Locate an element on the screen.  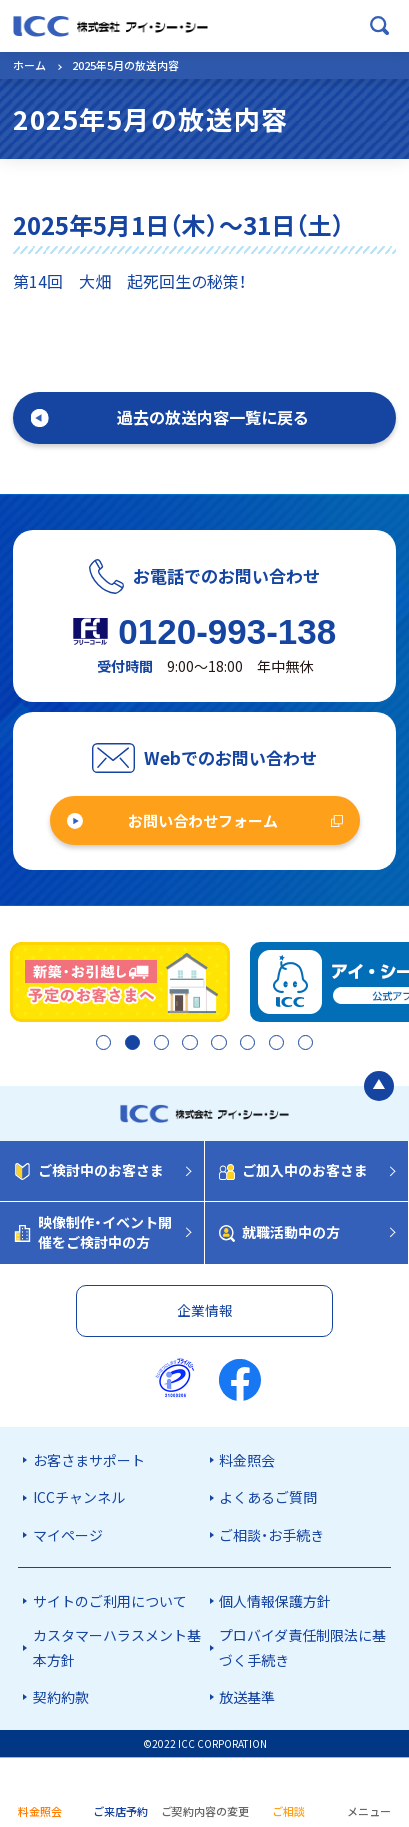
契約約款 is located at coordinates (61, 1697).